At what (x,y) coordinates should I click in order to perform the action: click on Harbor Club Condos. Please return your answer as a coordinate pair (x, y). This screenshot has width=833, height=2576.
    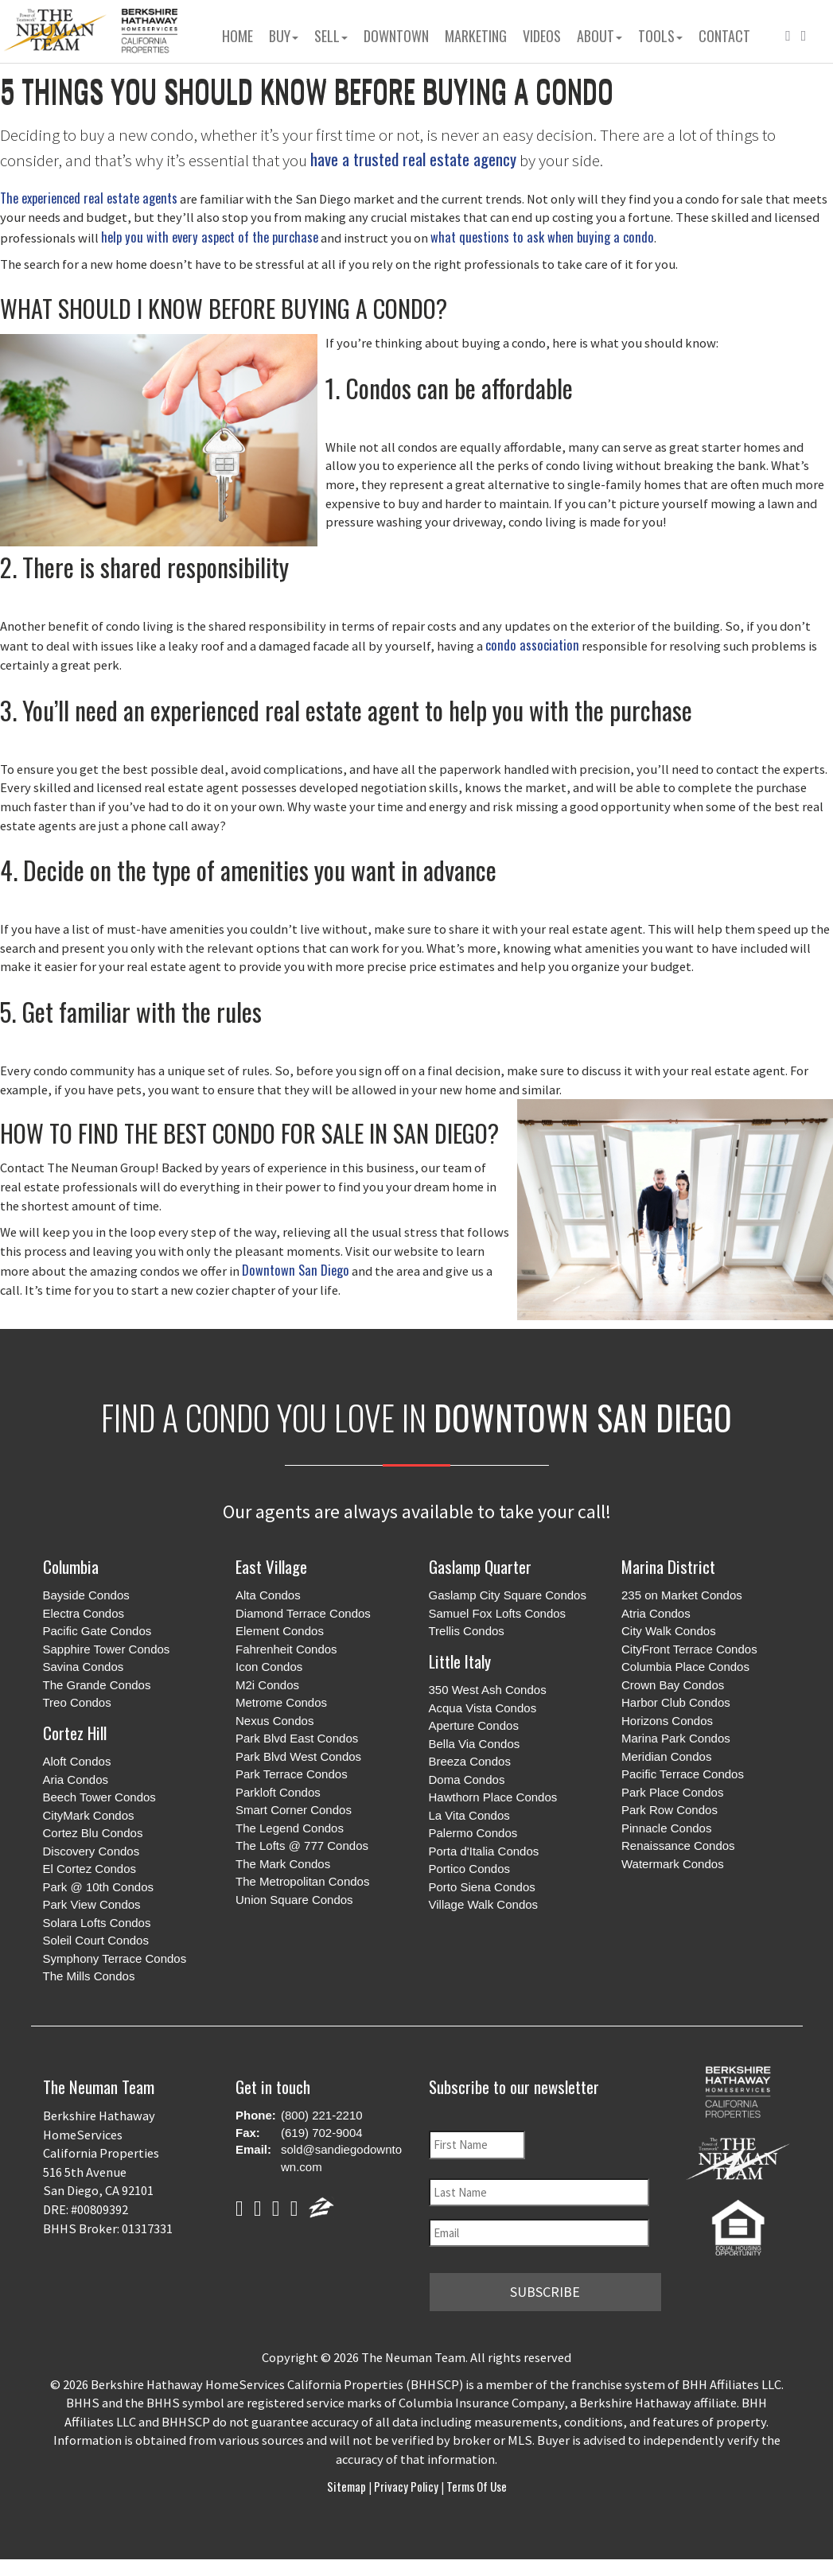
    Looking at the image, I should click on (675, 1702).